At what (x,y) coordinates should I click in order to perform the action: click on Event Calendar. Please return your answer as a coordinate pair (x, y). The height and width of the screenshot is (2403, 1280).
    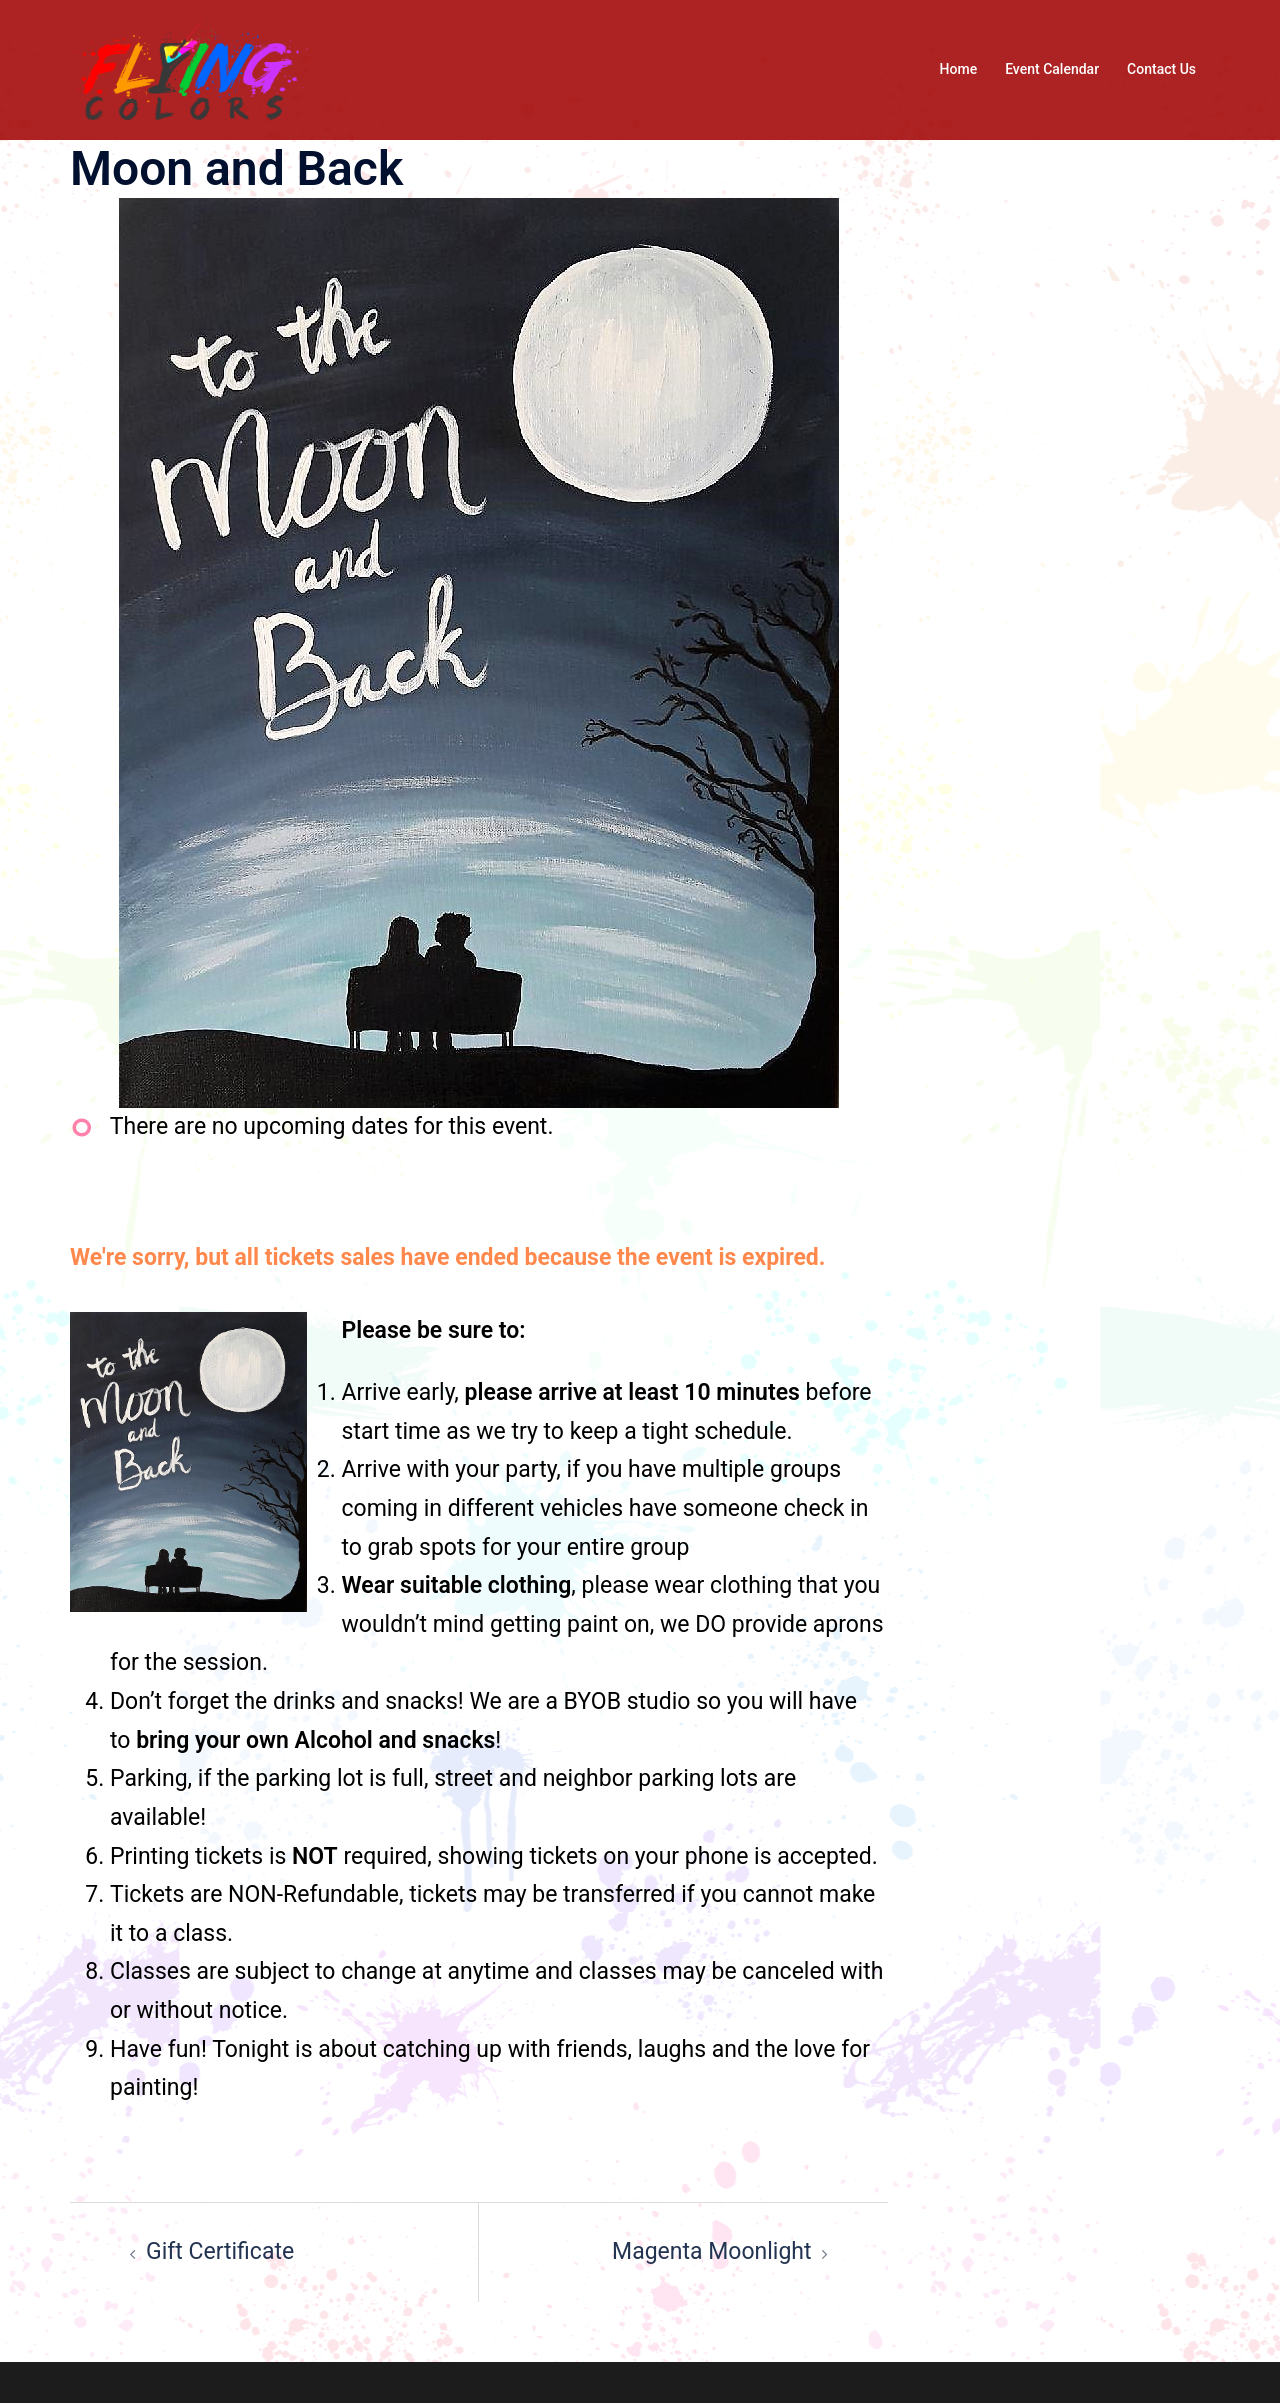
    Looking at the image, I should click on (1052, 69).